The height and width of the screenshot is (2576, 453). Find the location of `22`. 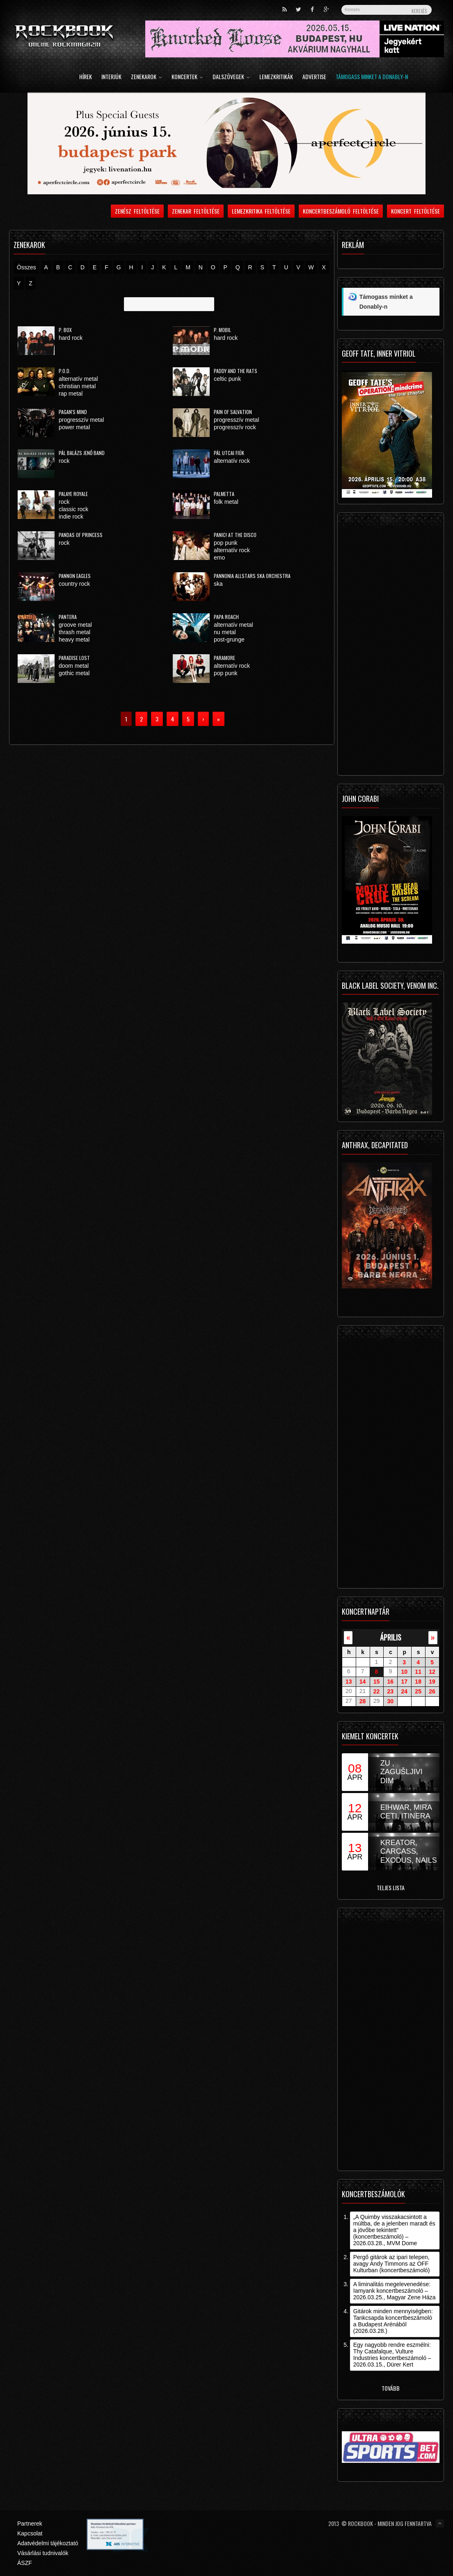

22 is located at coordinates (376, 1691).